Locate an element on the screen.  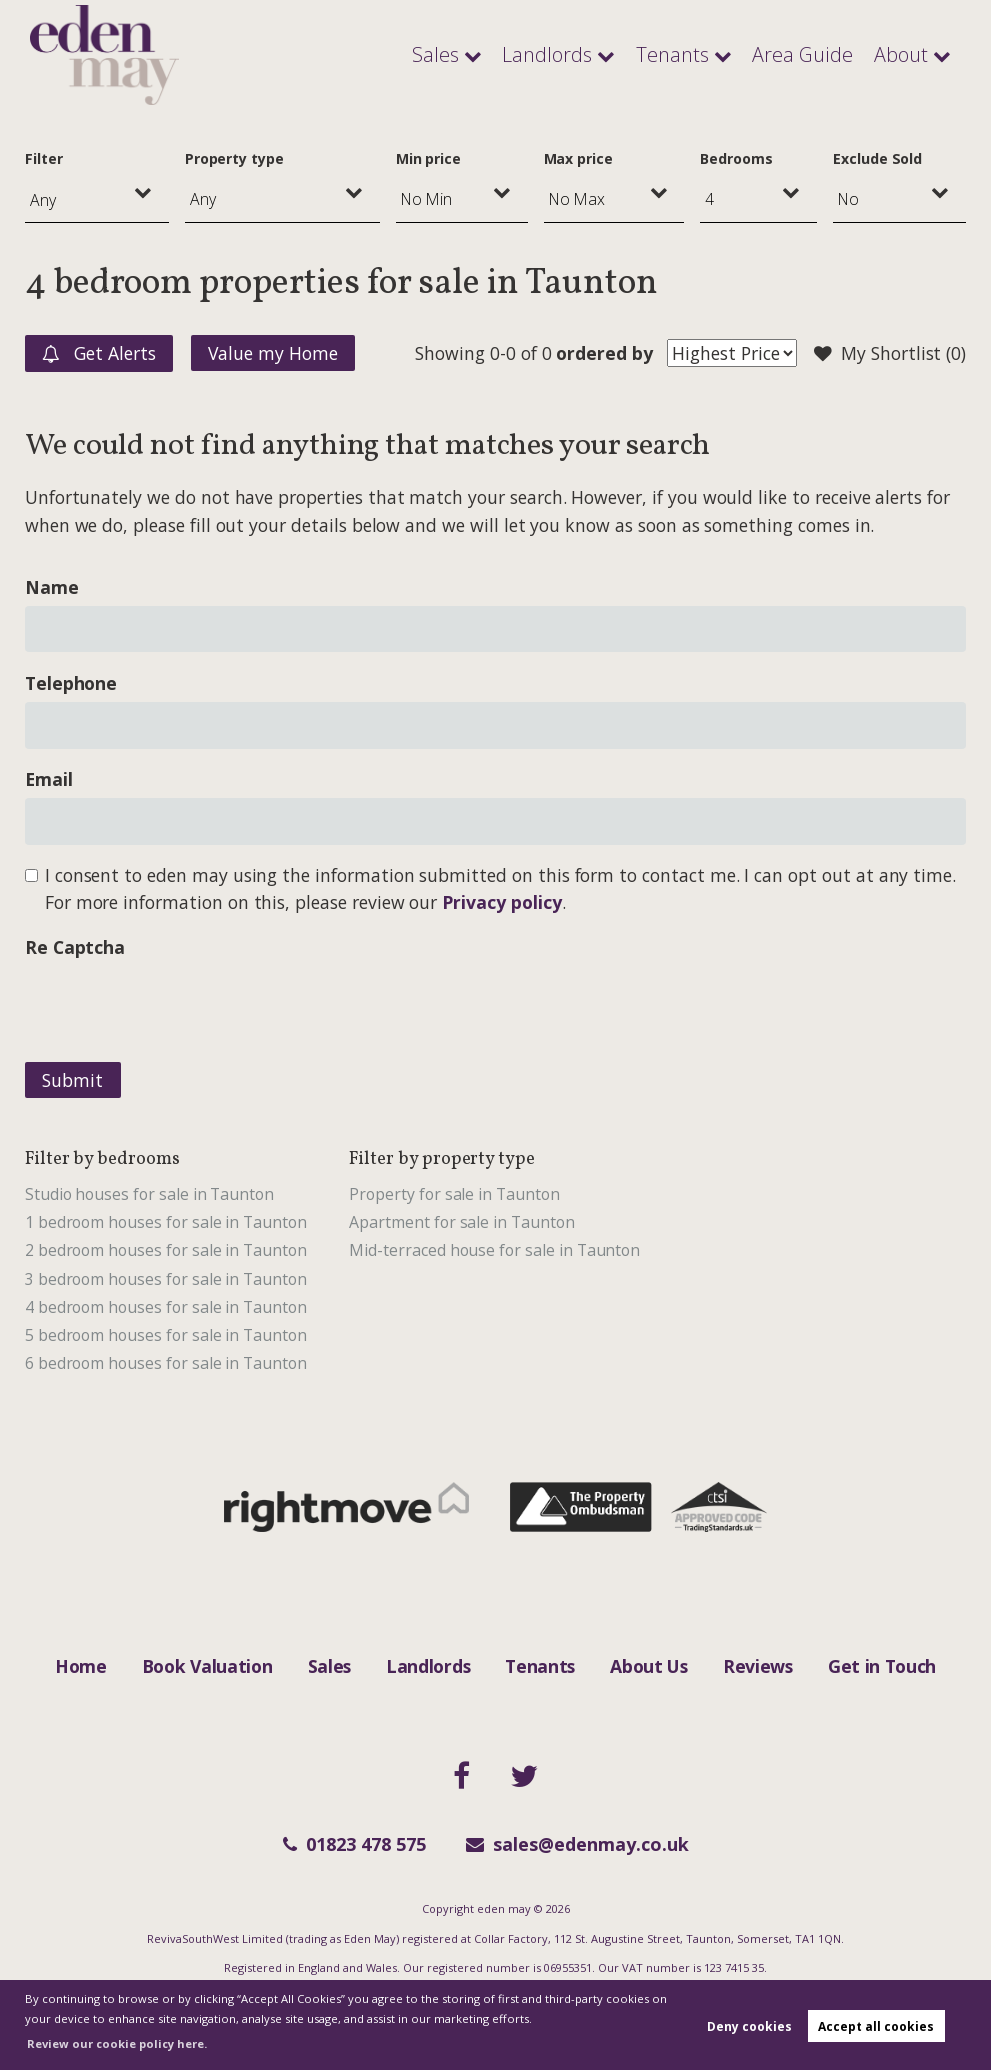
Exclude Sold is located at coordinates (877, 158).